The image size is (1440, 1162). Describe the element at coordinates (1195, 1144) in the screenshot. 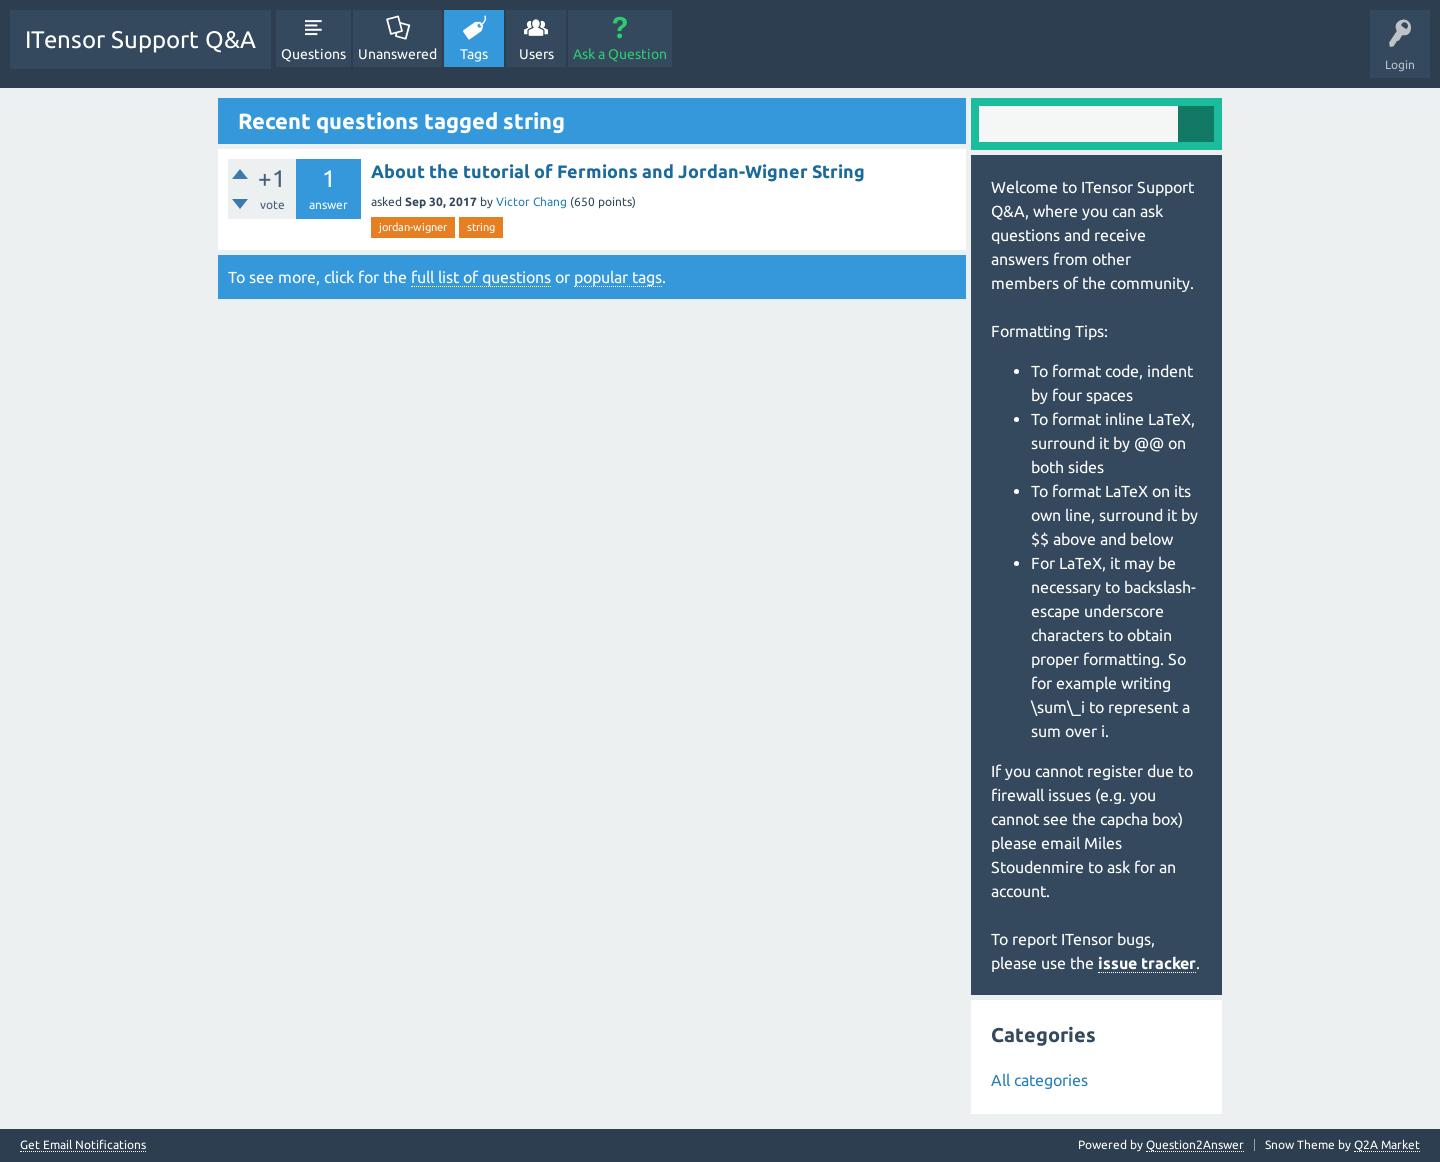

I see `Question2Answer` at that location.